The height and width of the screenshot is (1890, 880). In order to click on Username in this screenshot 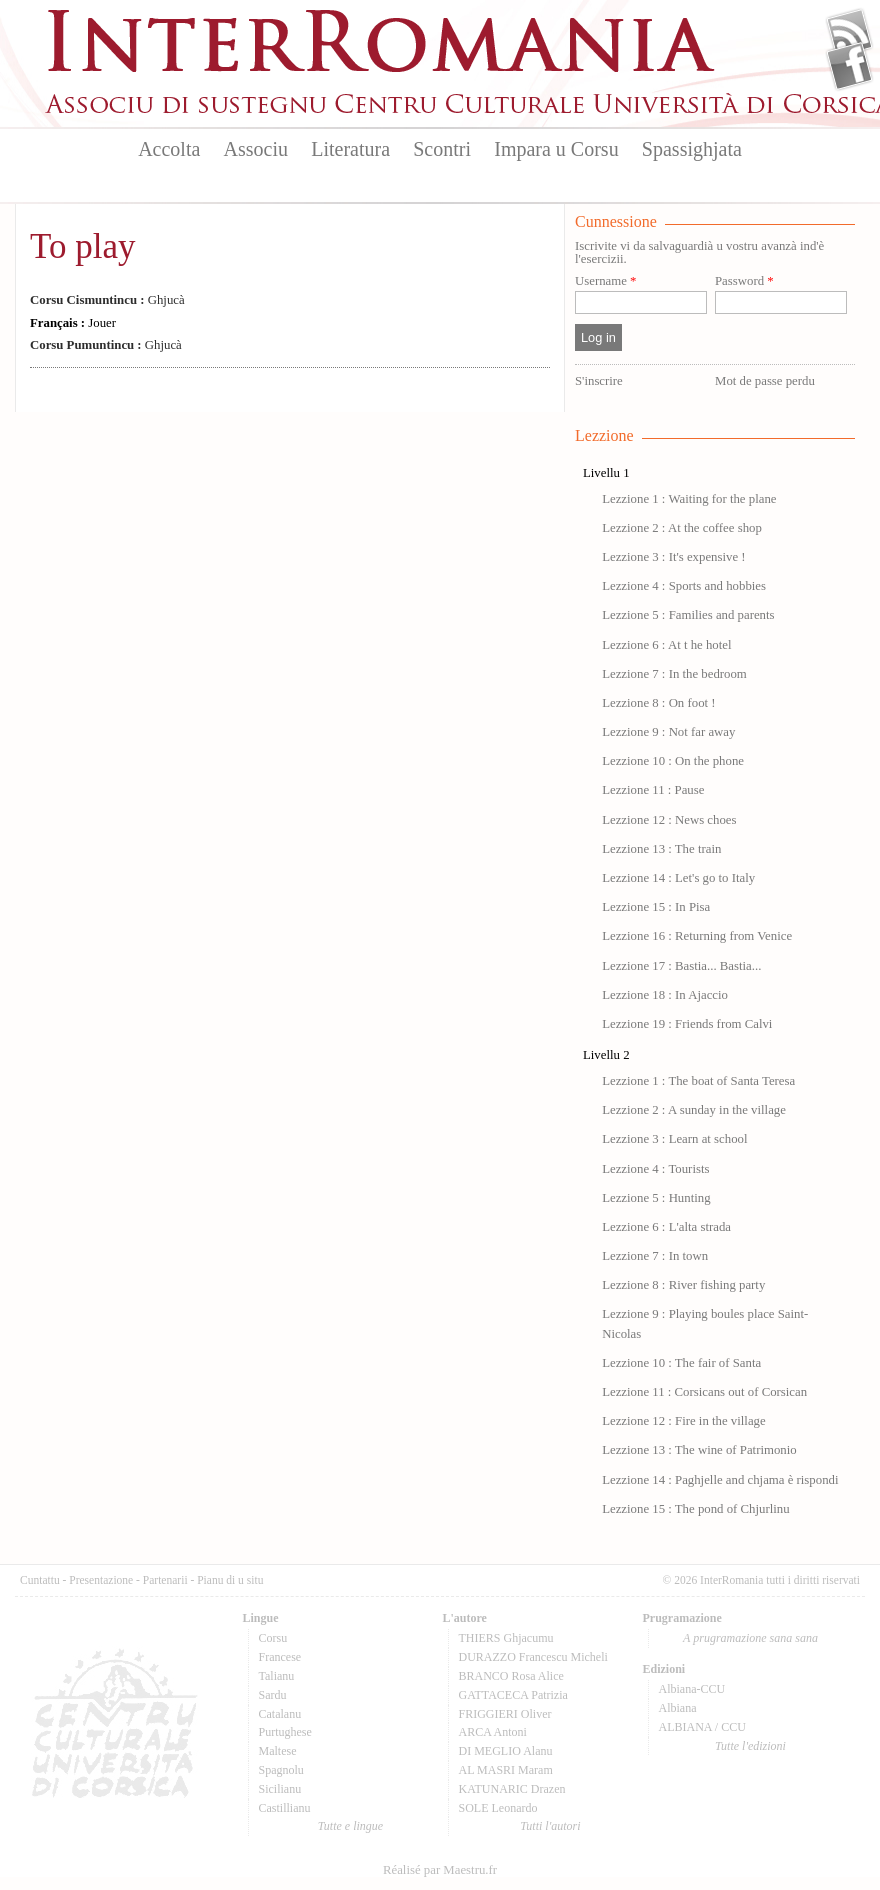, I will do `click(605, 281)`.